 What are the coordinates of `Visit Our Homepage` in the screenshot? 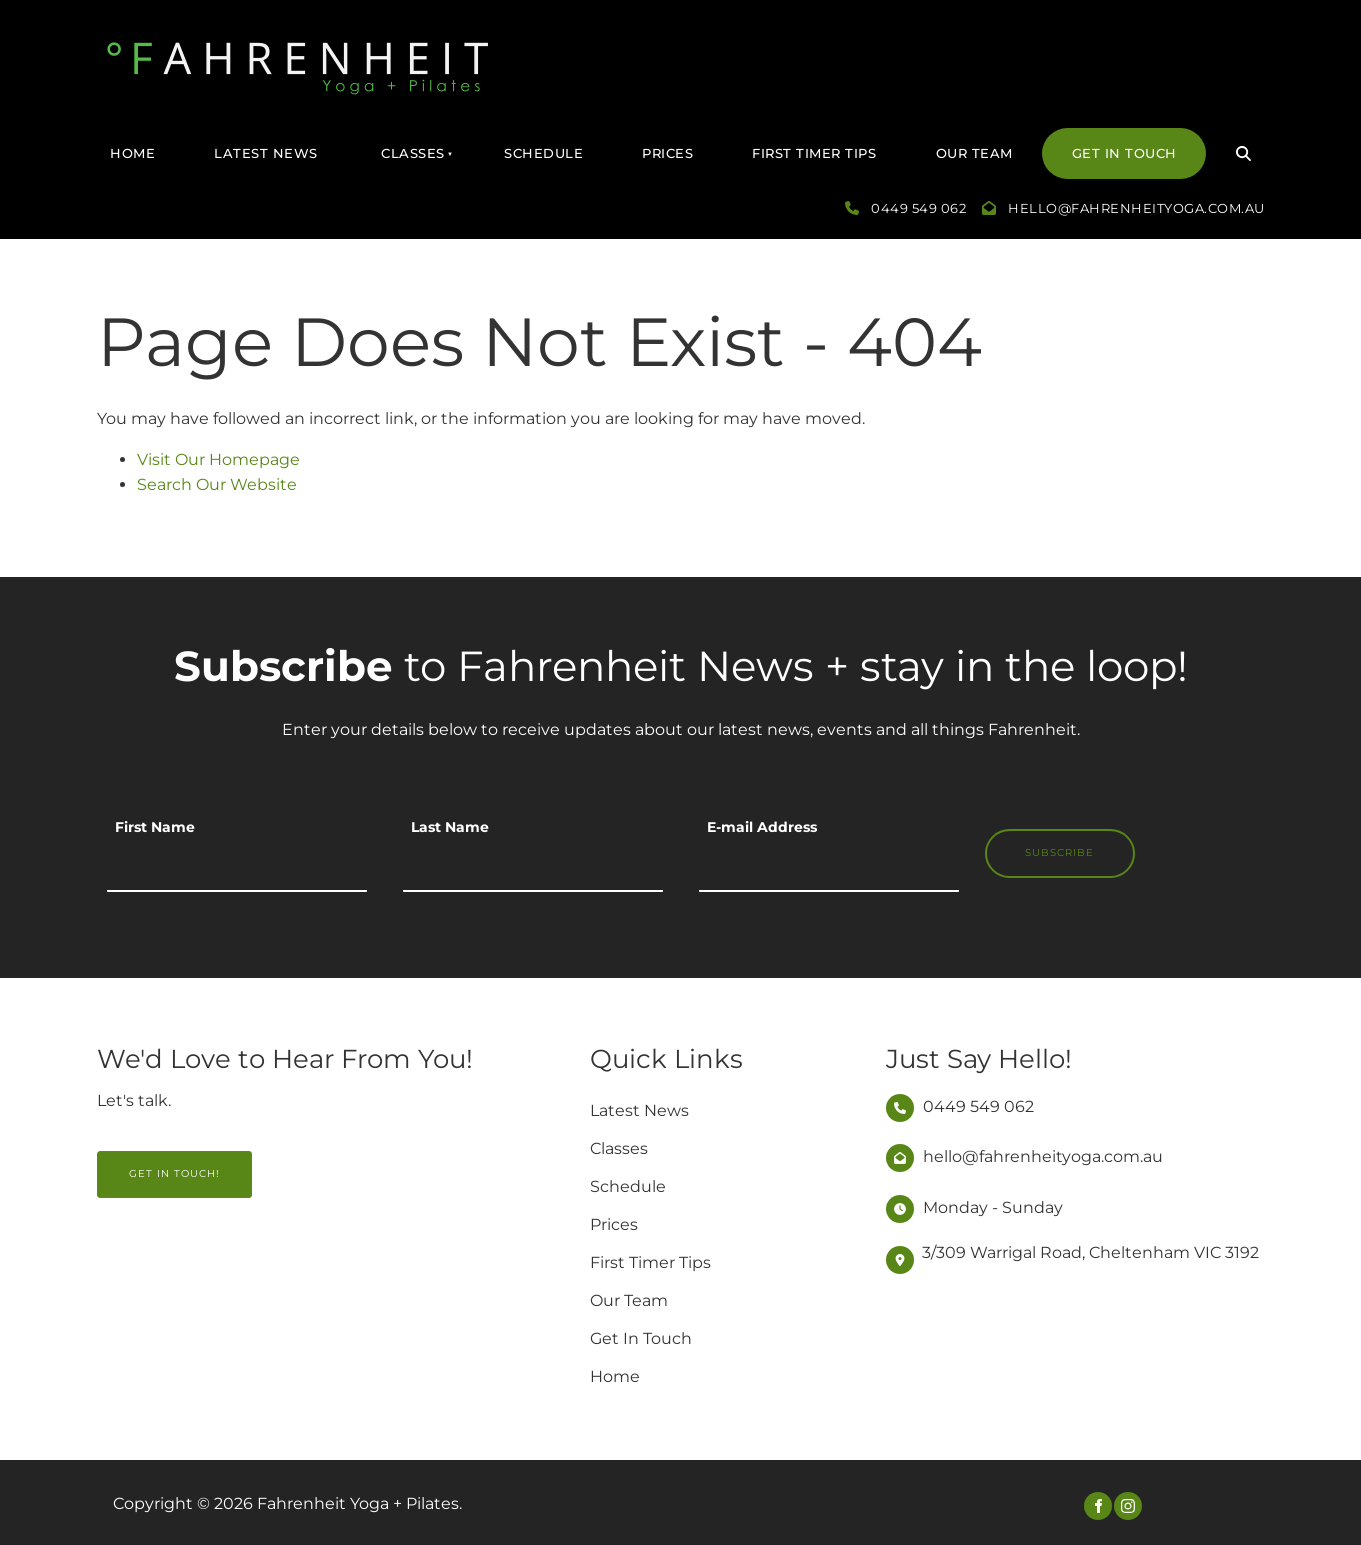 It's located at (218, 459).